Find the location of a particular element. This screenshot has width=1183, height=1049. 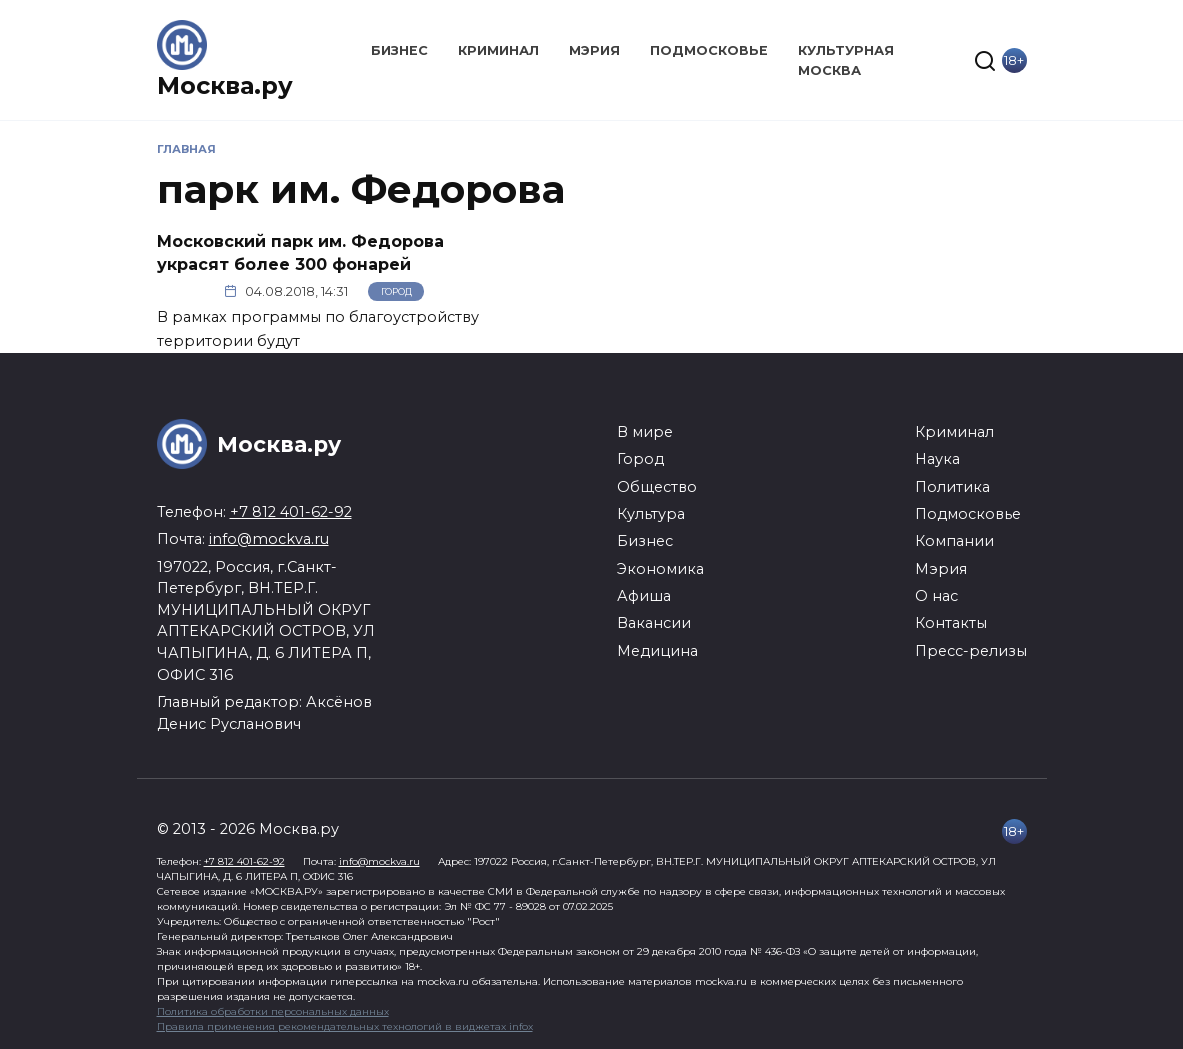

Криминал is located at coordinates (498, 50).